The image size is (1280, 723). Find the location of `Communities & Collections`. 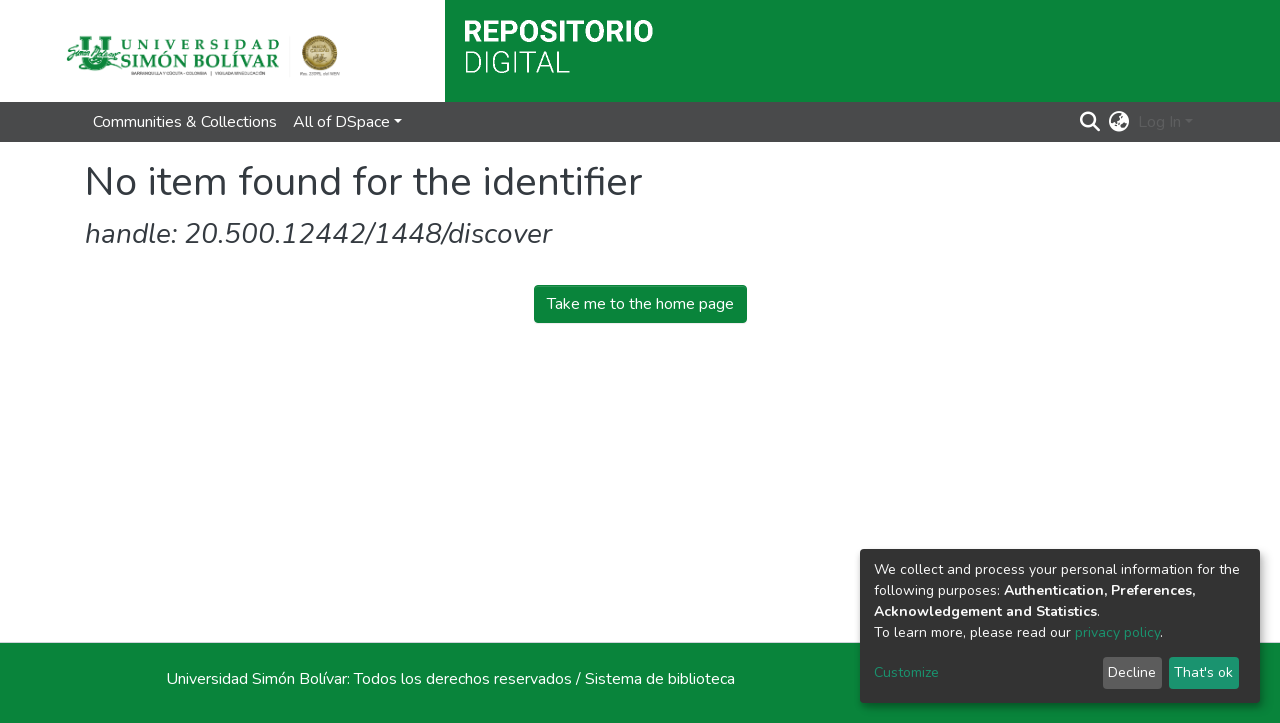

Communities & Collections is located at coordinates (185, 122).